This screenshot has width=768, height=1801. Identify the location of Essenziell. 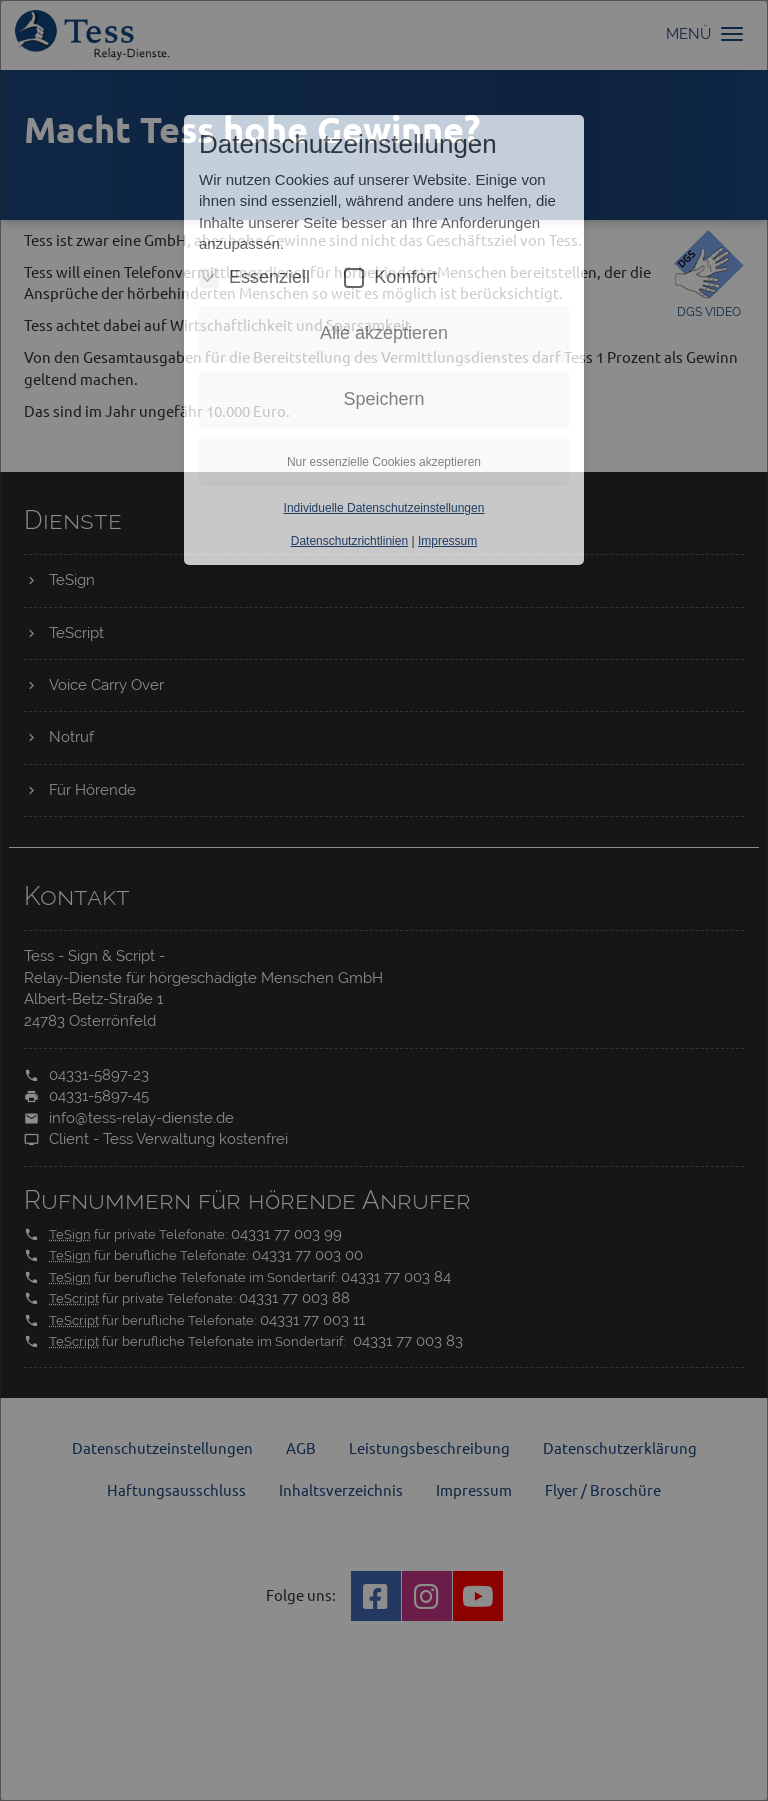
(254, 277).